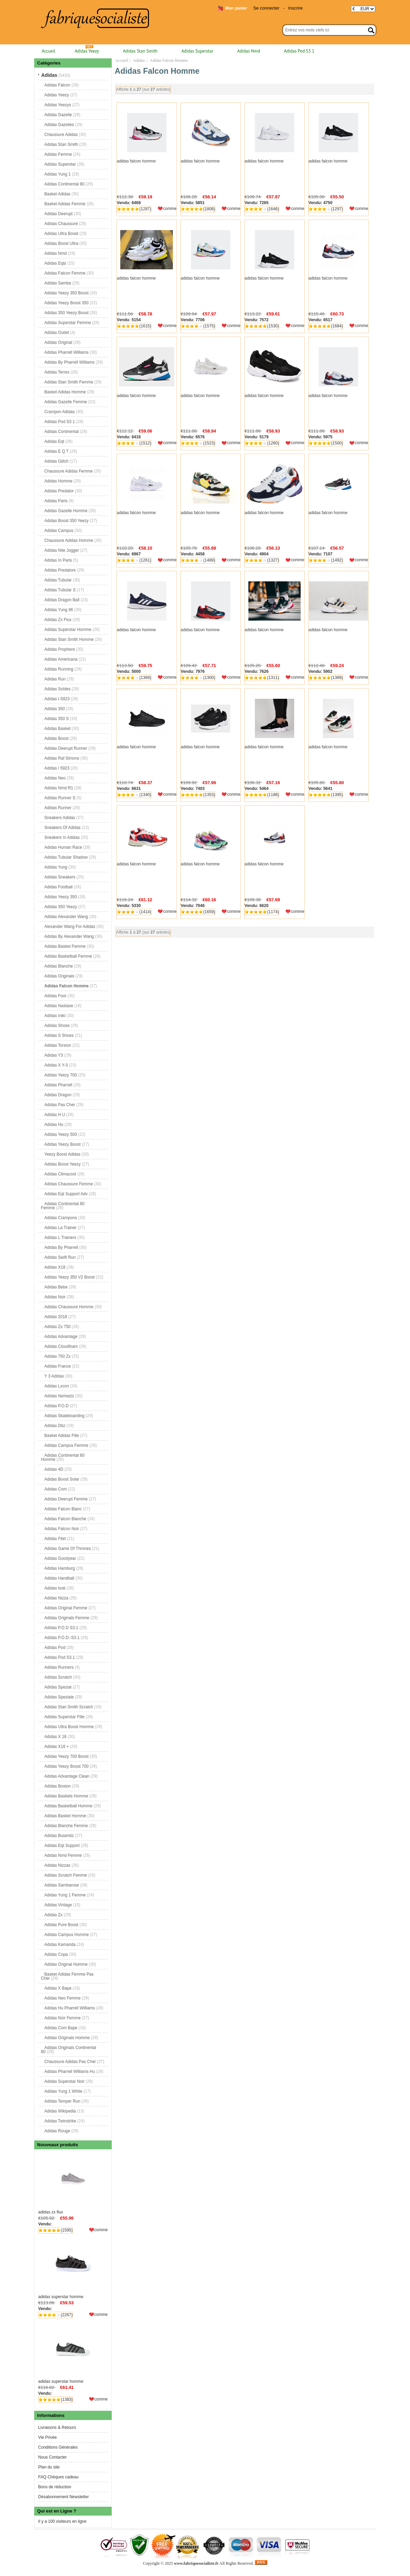  Describe the element at coordinates (65, 510) in the screenshot. I see `Adidas Gazelle Homme` at that location.